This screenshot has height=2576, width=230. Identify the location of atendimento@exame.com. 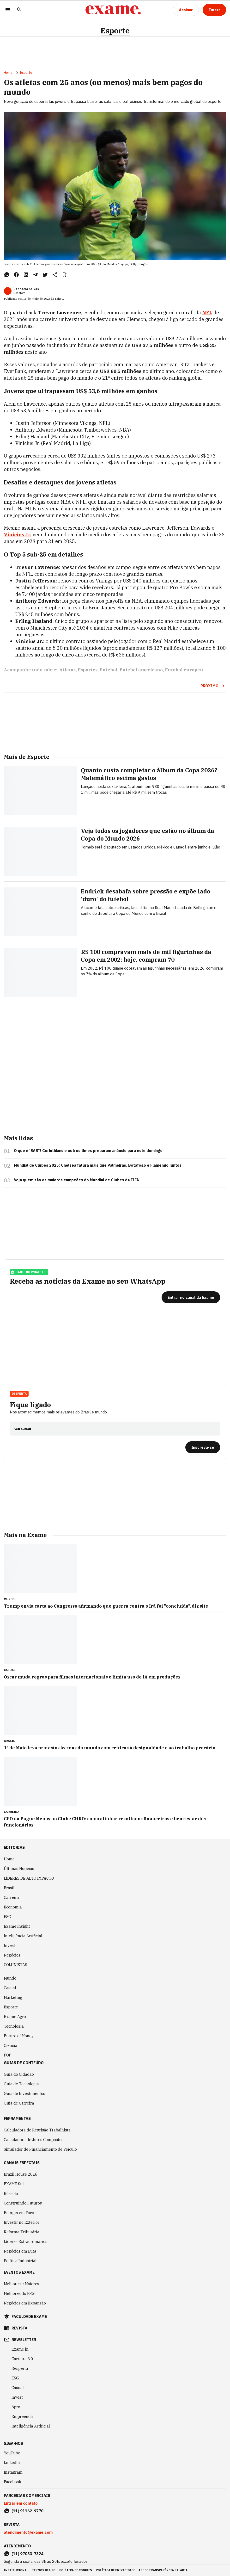
(28, 2532).